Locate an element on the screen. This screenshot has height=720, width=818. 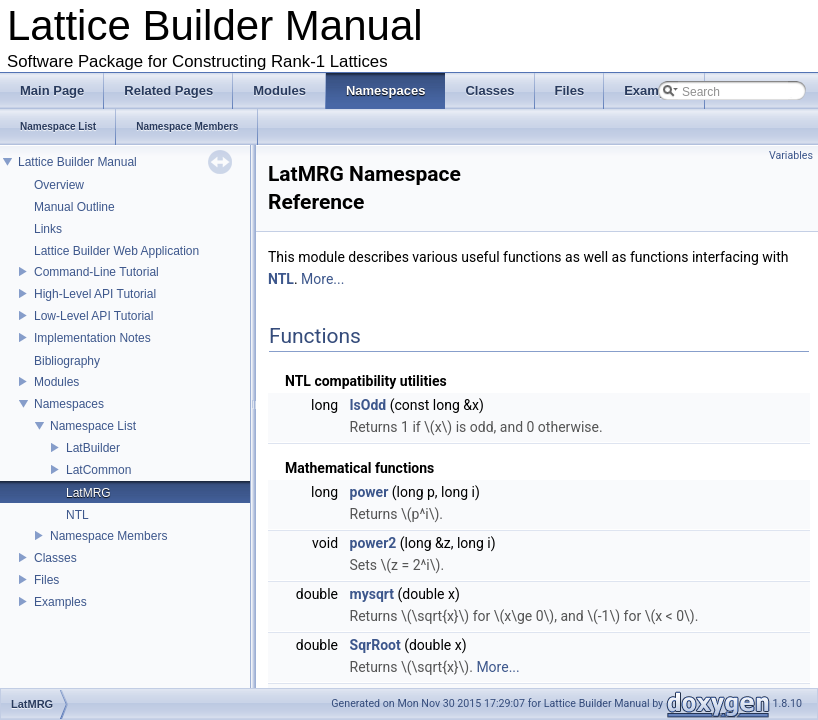
Command-Line Tutorial is located at coordinates (96, 272).